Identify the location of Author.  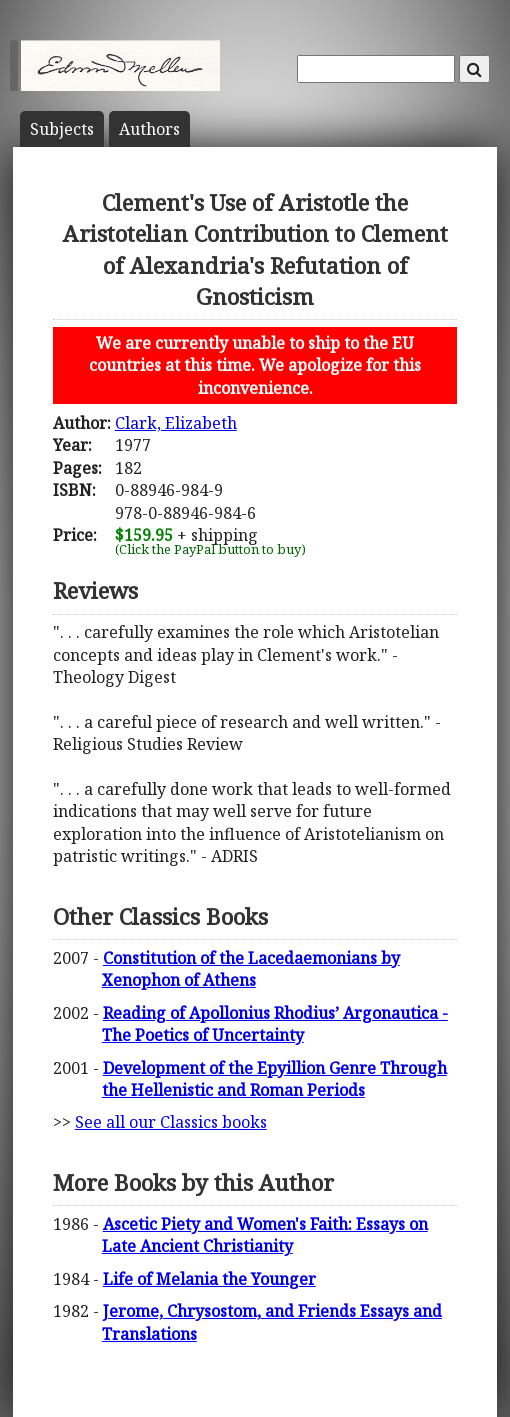
(149, 129).